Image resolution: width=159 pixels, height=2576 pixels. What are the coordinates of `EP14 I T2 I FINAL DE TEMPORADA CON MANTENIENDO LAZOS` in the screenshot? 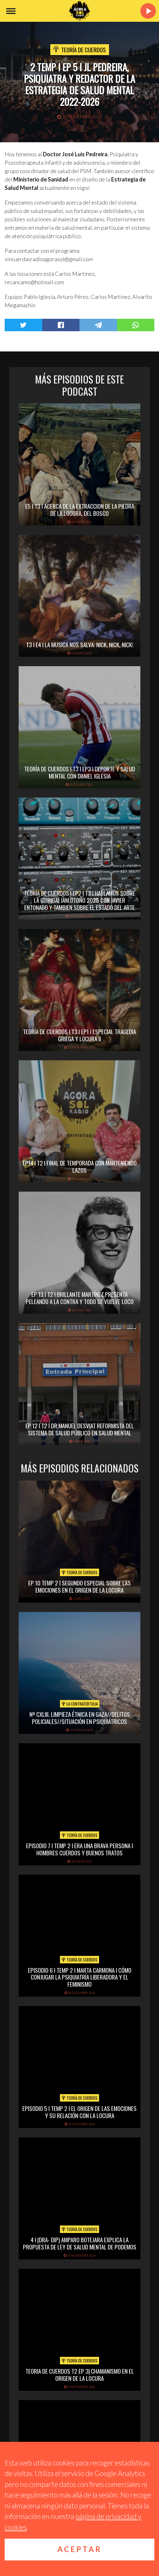 It's located at (80, 1166).